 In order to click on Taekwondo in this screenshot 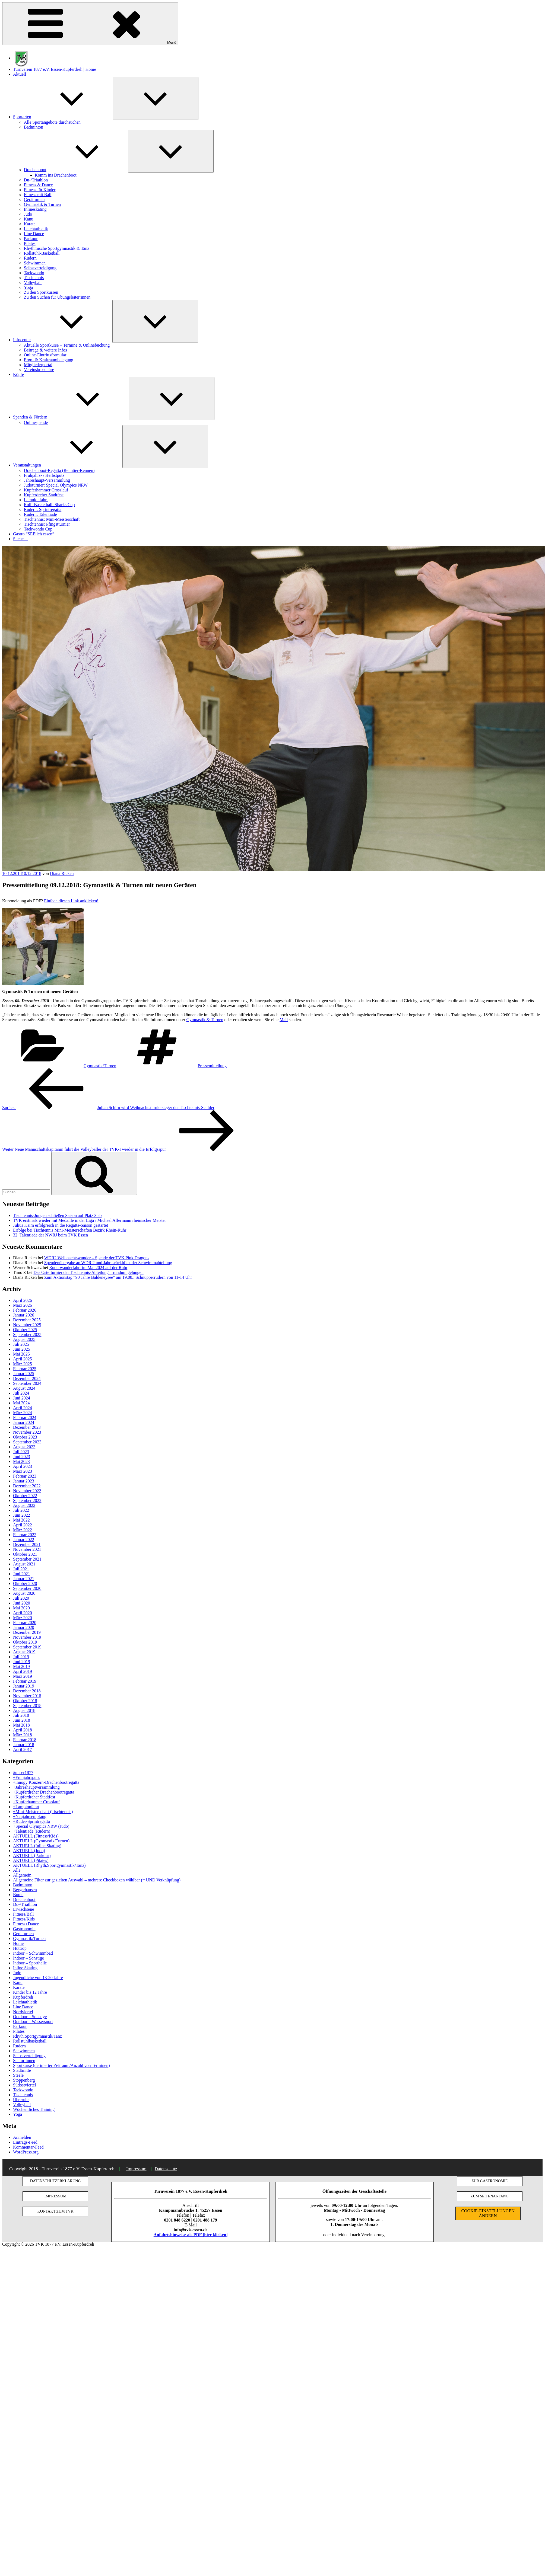, I will do `click(34, 272)`.